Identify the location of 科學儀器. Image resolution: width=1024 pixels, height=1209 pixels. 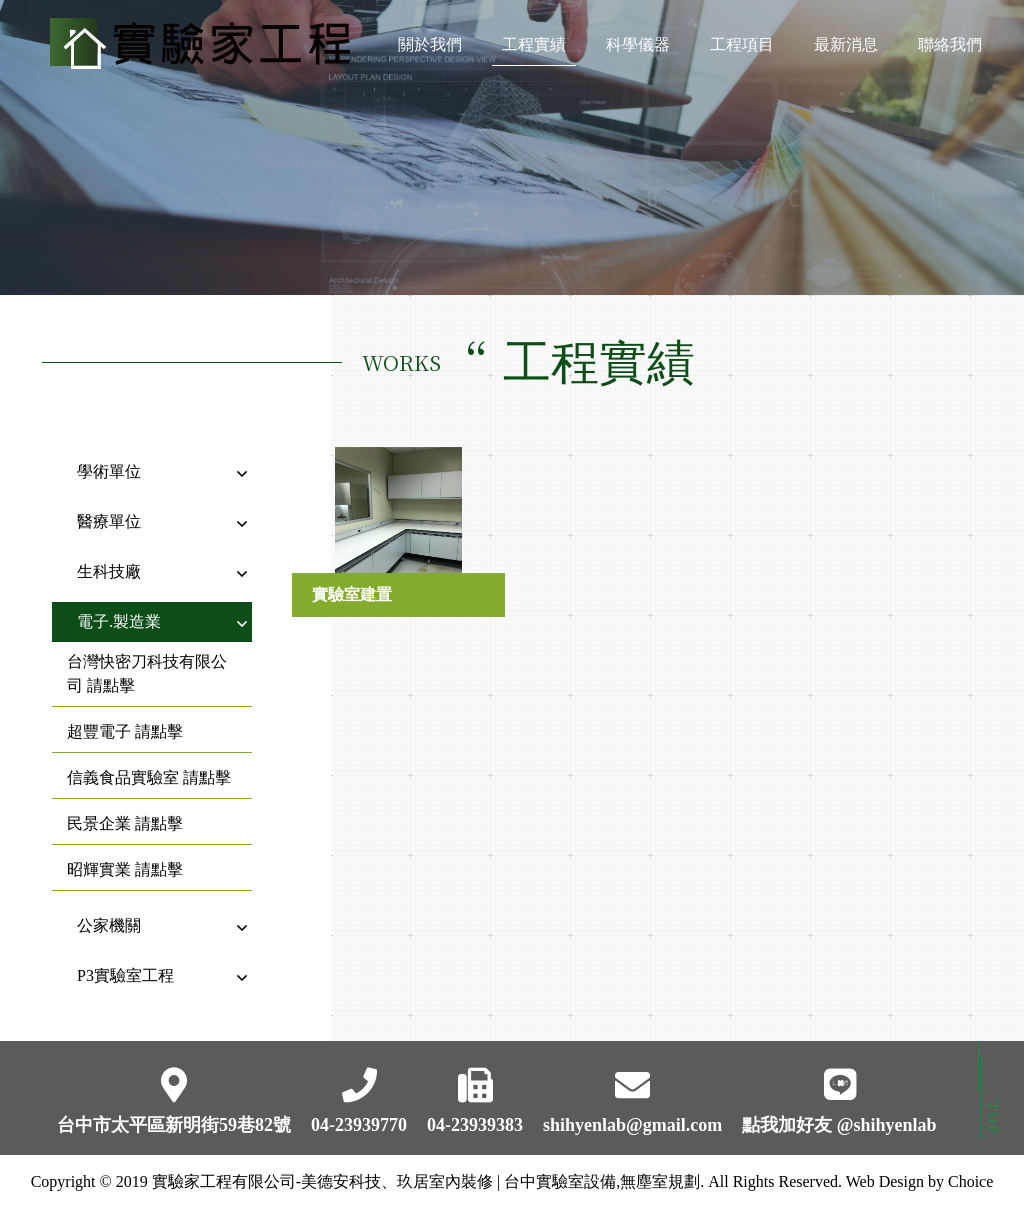
(638, 52).